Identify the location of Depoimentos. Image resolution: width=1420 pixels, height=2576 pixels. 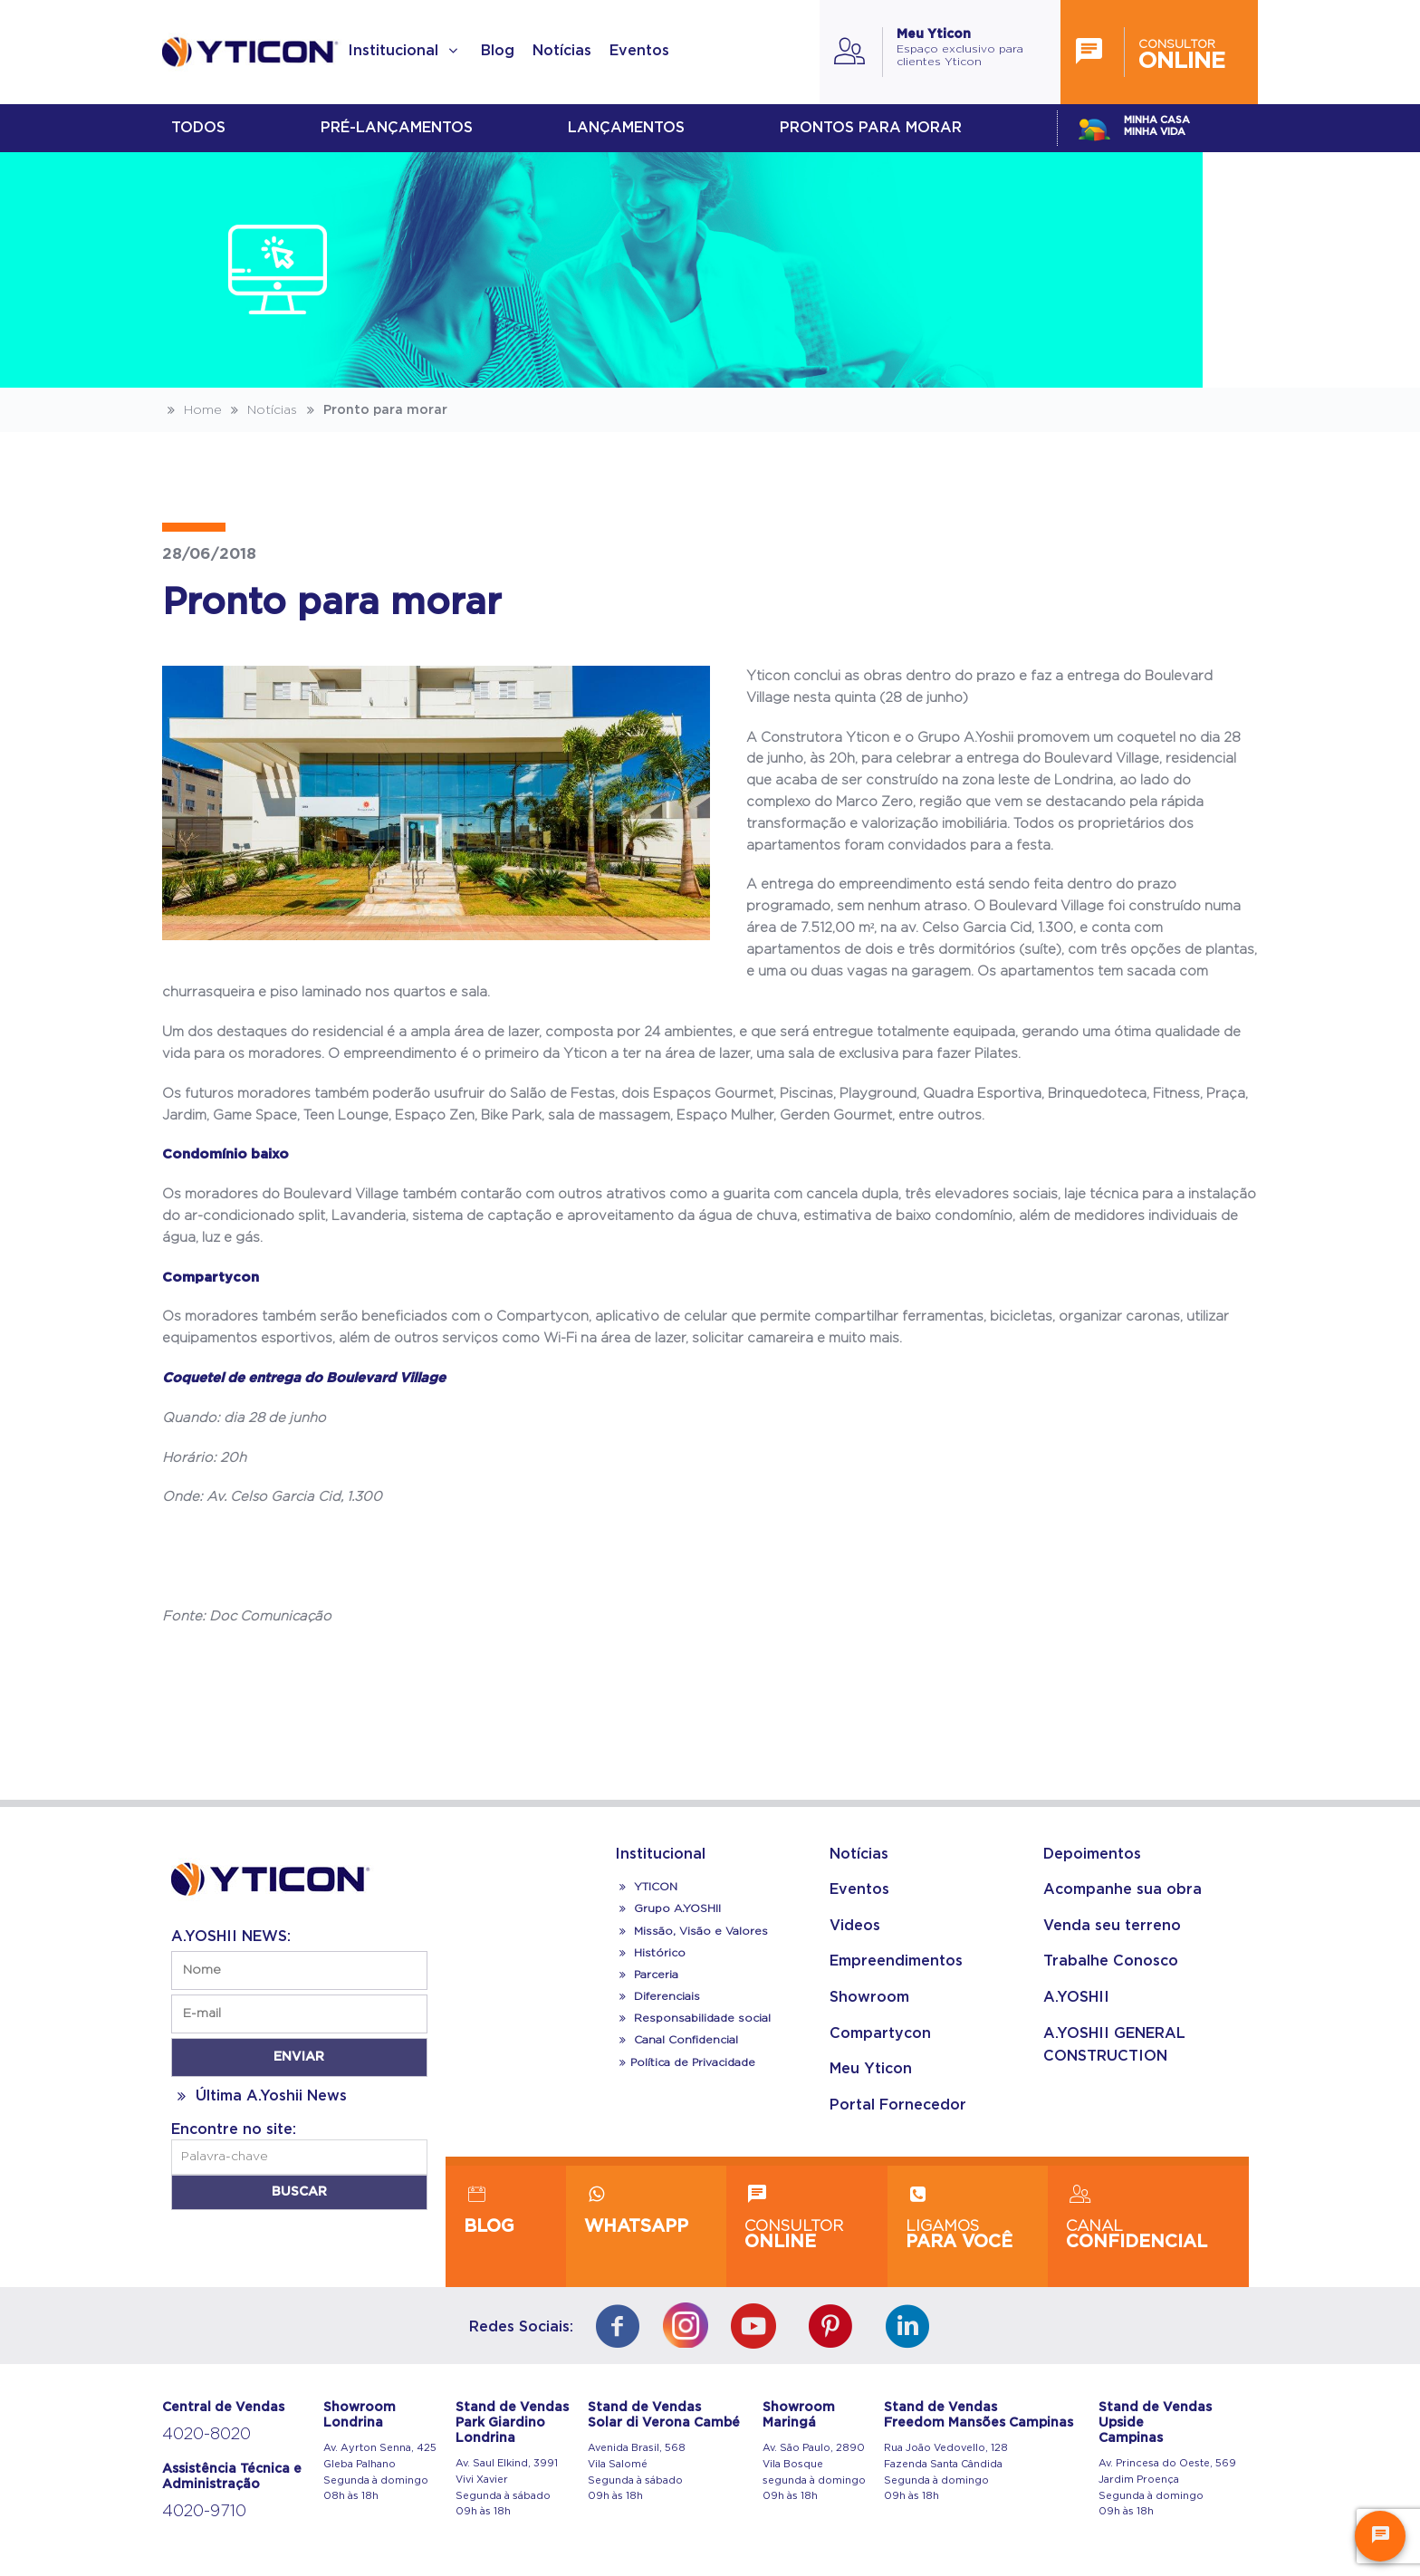
(1092, 1854).